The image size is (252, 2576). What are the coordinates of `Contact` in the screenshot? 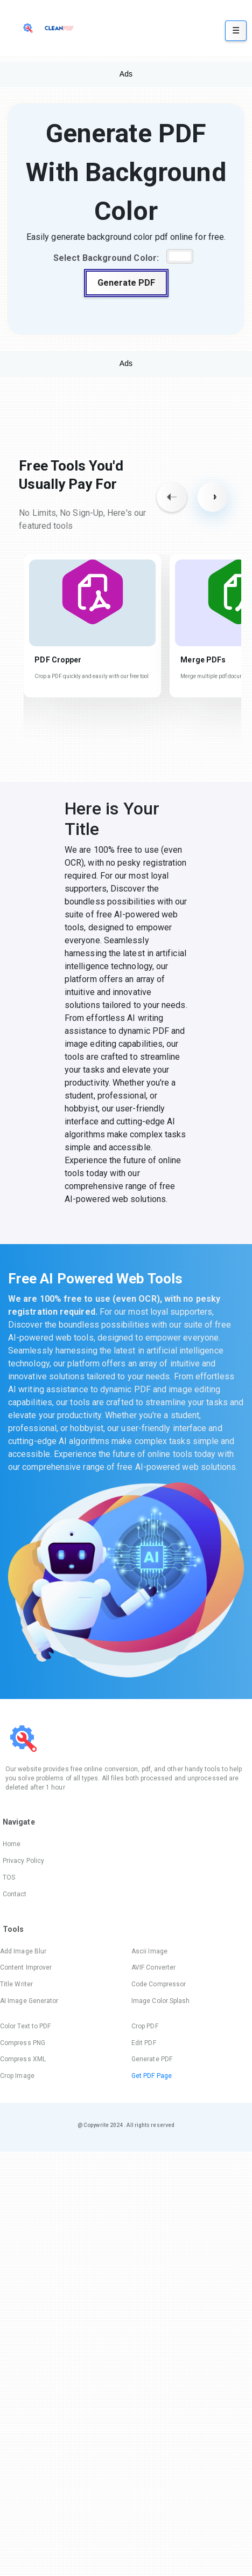 It's located at (15, 1894).